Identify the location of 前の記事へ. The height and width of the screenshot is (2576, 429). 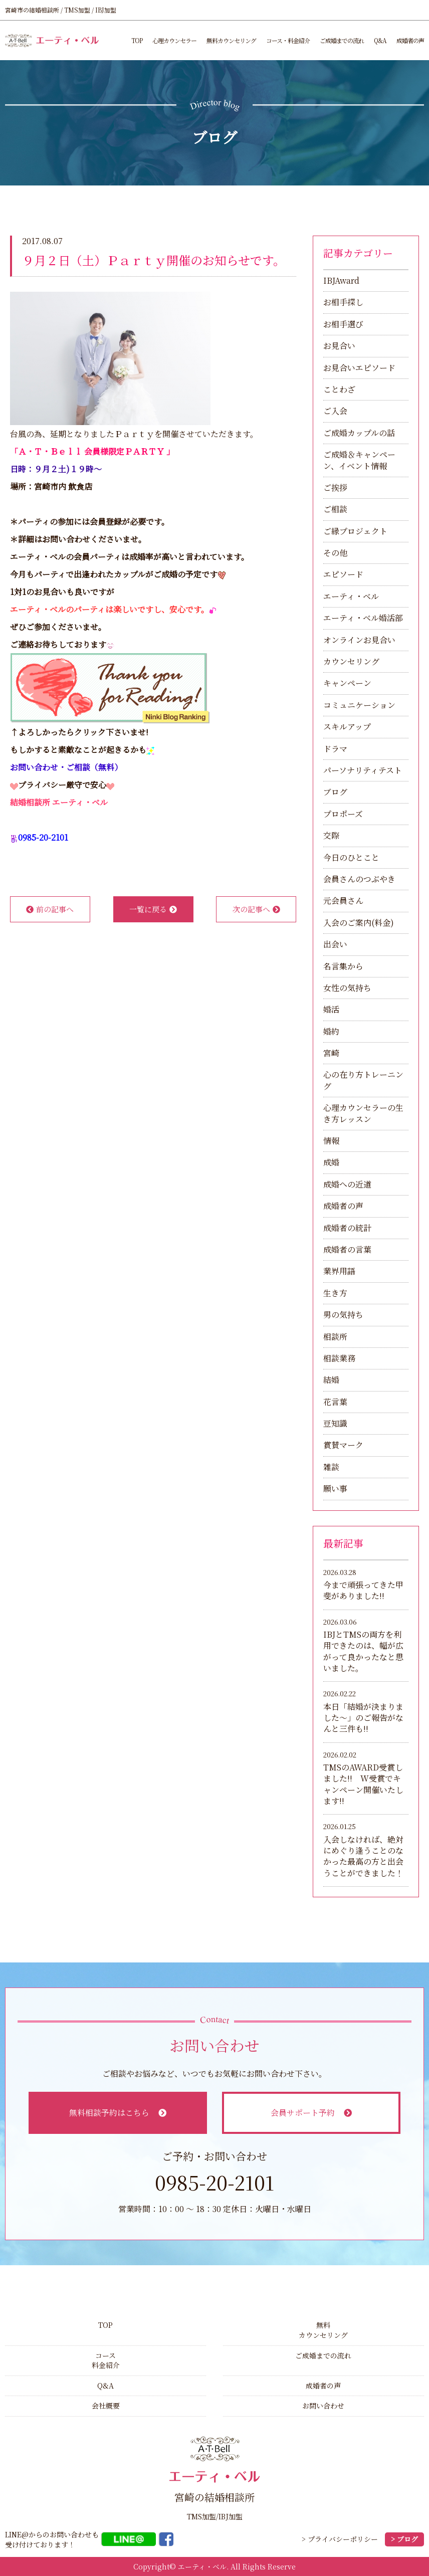
(50, 909).